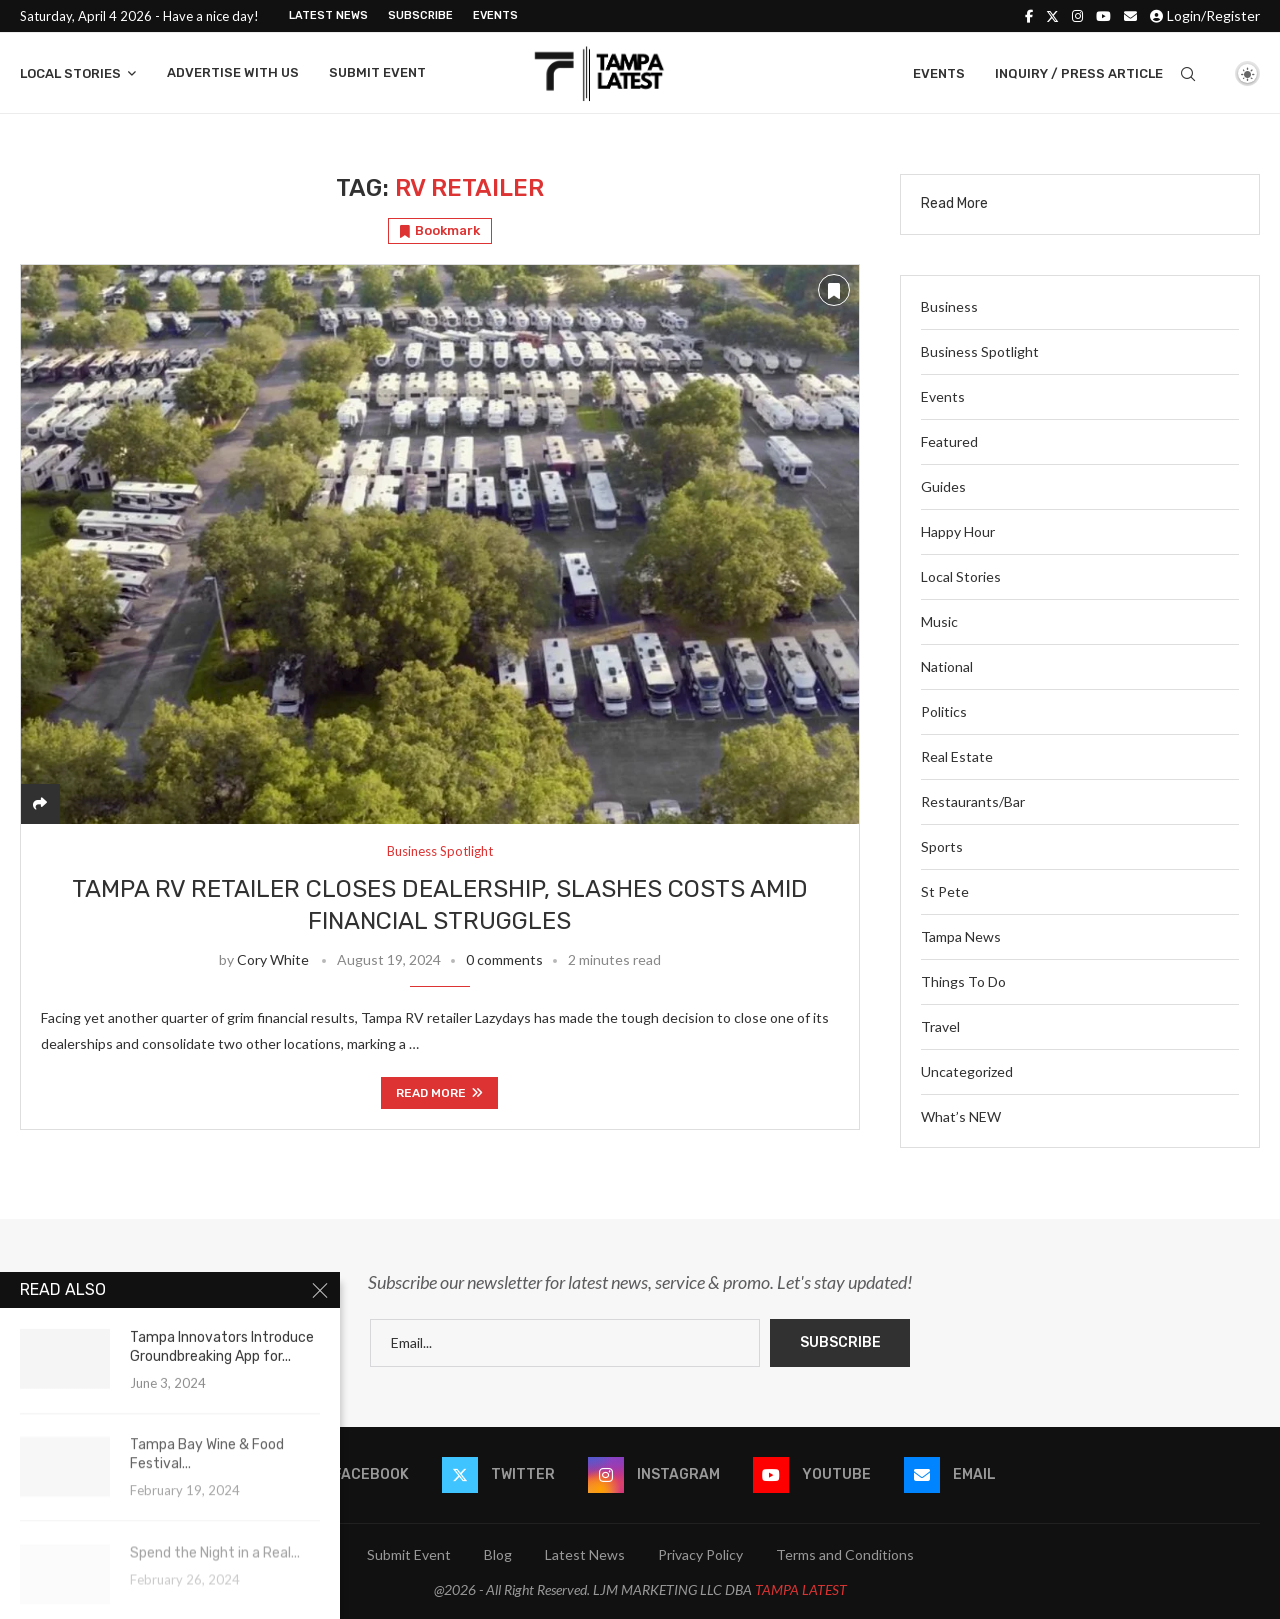 Image resolution: width=1280 pixels, height=1619 pixels. Describe the element at coordinates (420, 15) in the screenshot. I see `Subscribe` at that location.